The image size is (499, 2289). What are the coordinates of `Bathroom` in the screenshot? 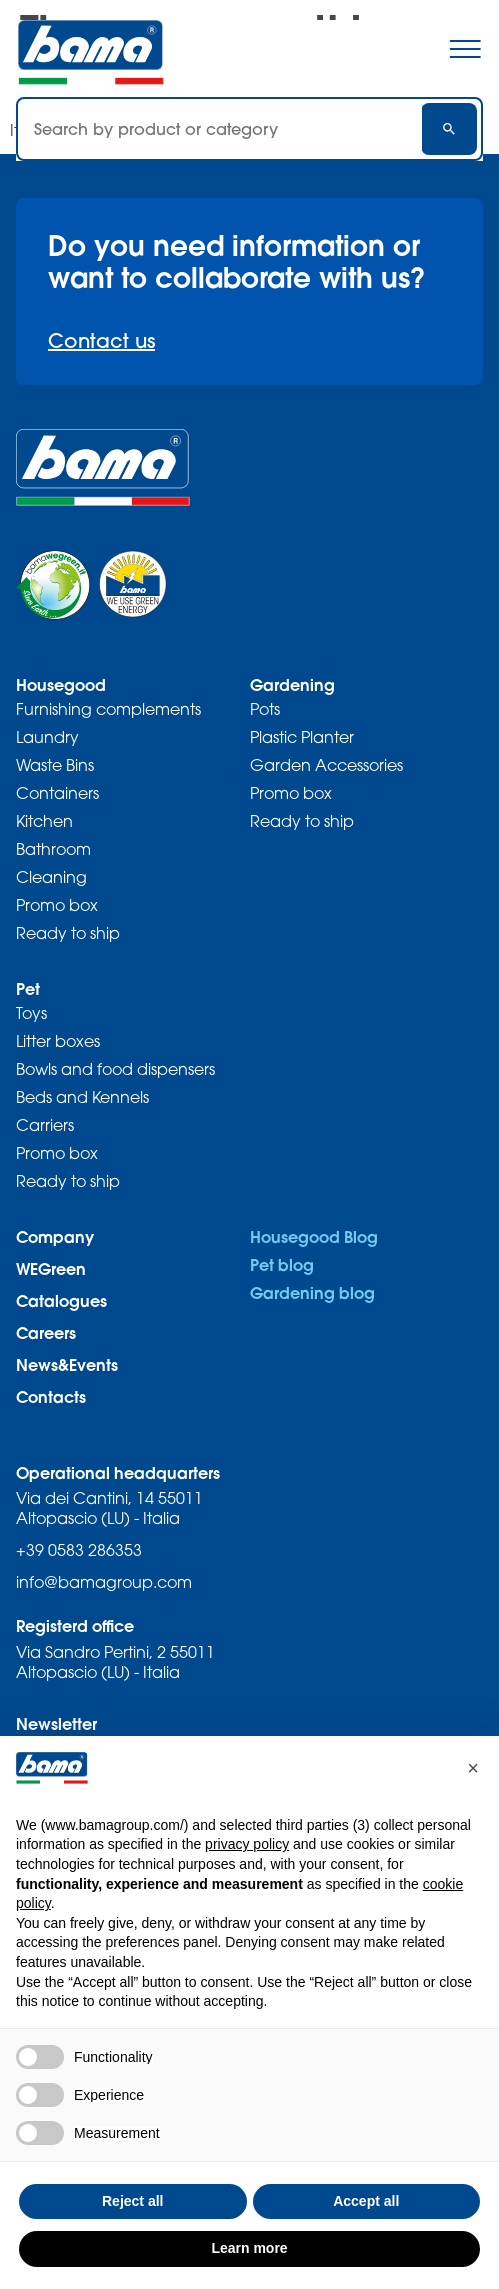 It's located at (53, 849).